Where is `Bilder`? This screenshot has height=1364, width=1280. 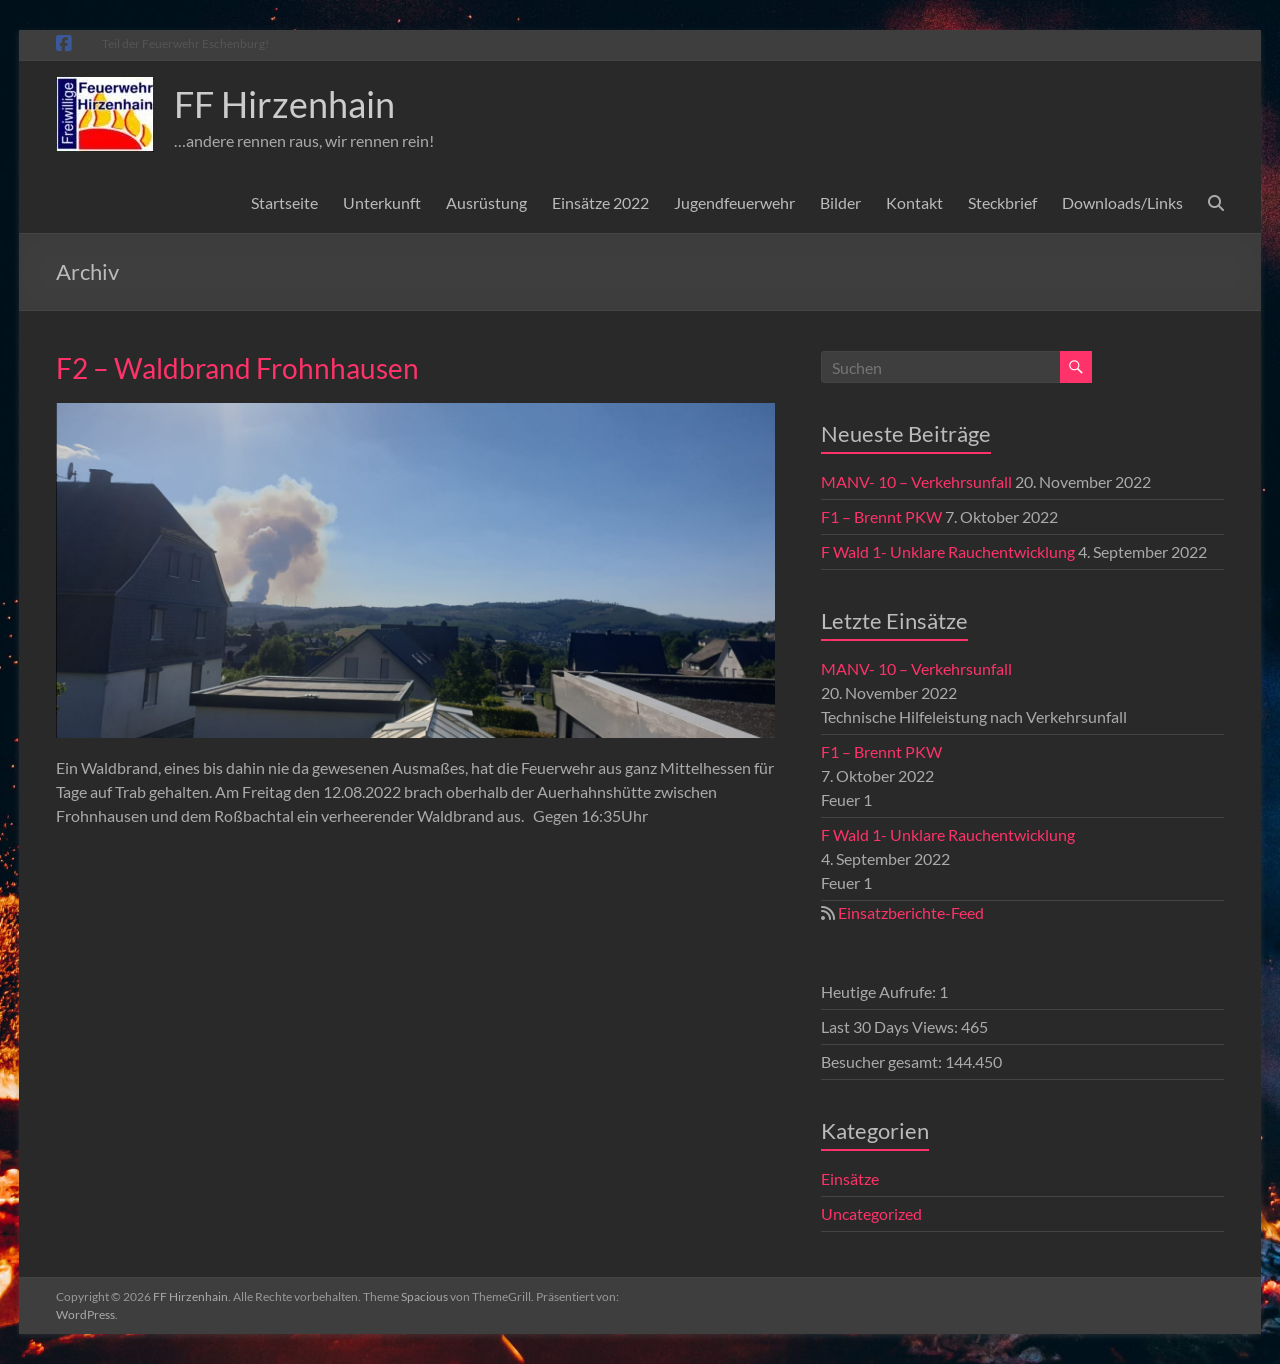
Bilder is located at coordinates (840, 202).